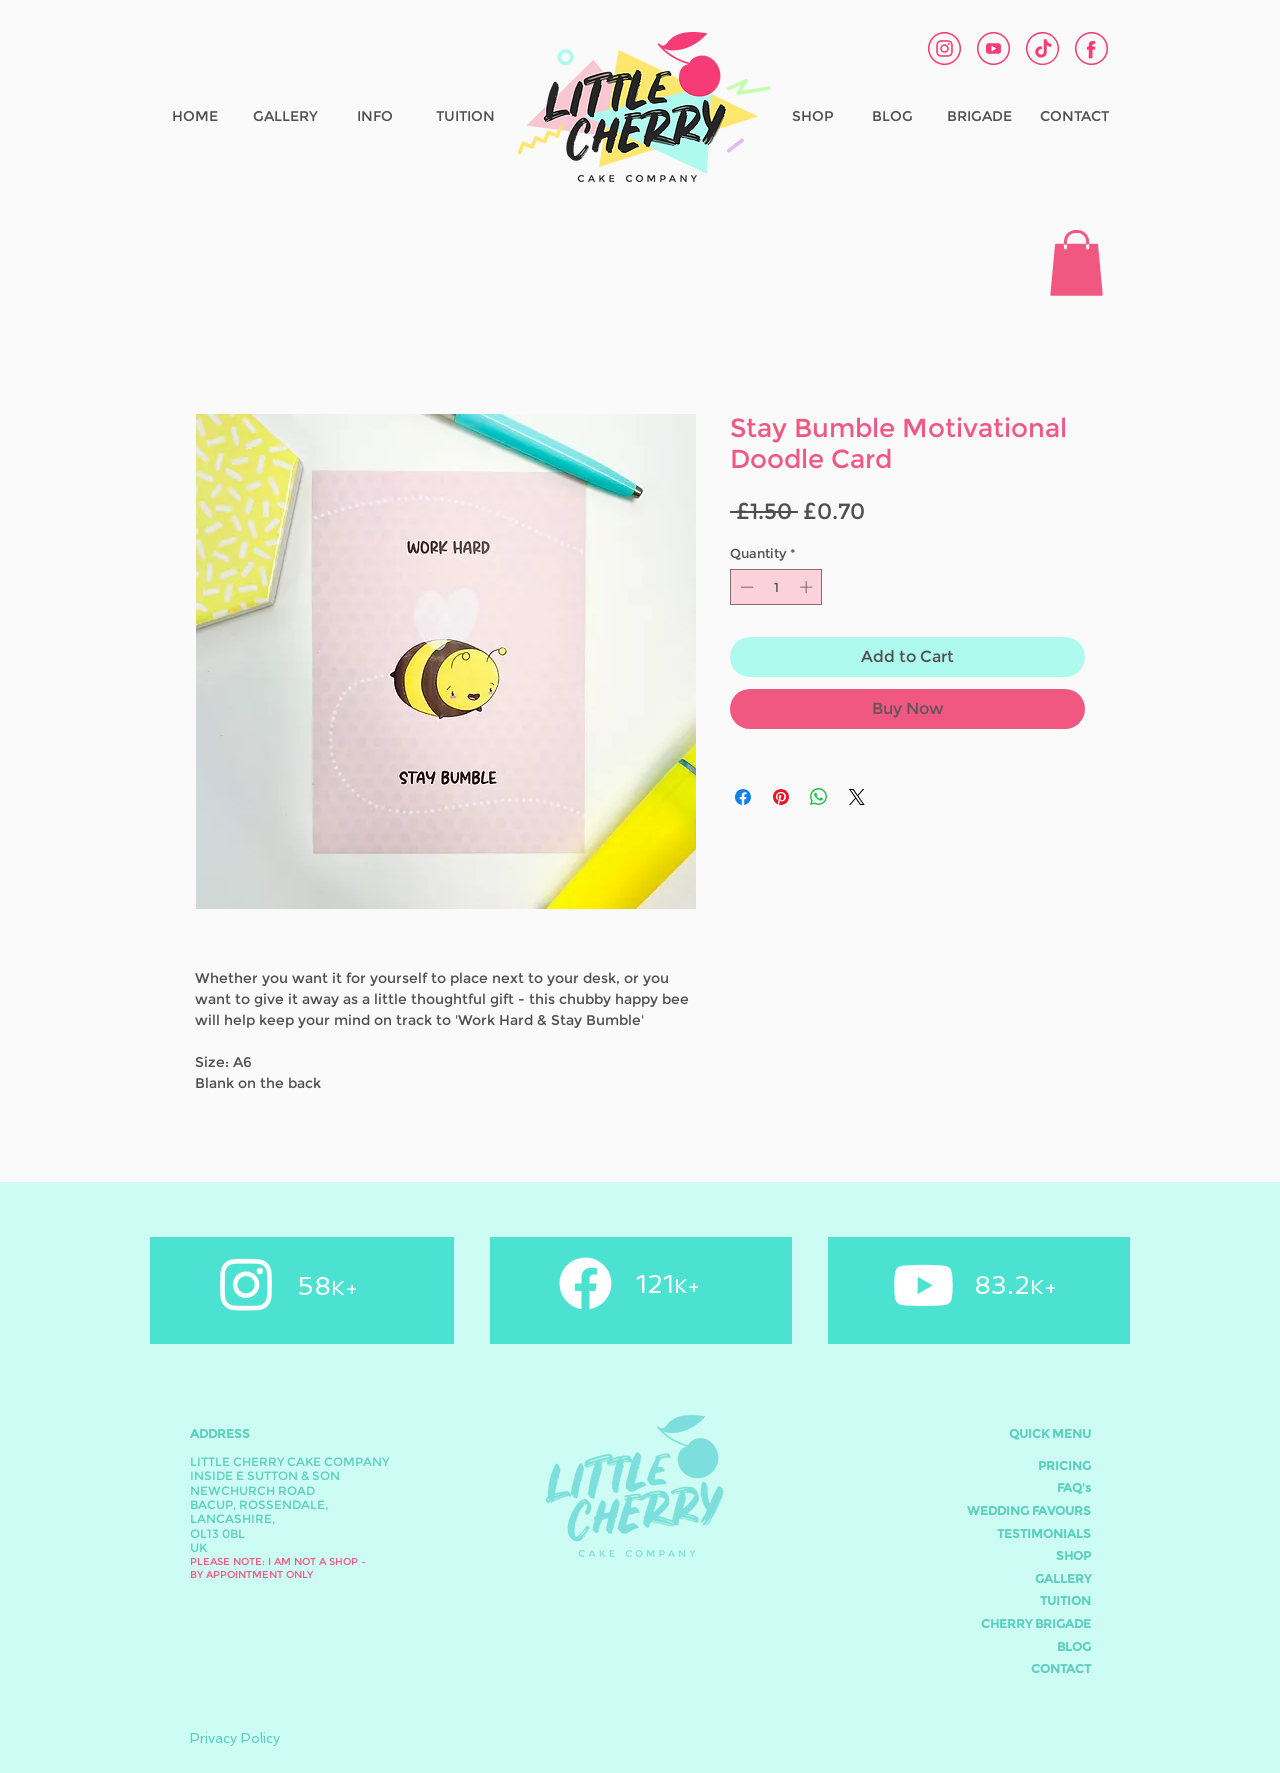 The height and width of the screenshot is (1773, 1280). What do you see at coordinates (1074, 1487) in the screenshot?
I see `FAQ's` at bounding box center [1074, 1487].